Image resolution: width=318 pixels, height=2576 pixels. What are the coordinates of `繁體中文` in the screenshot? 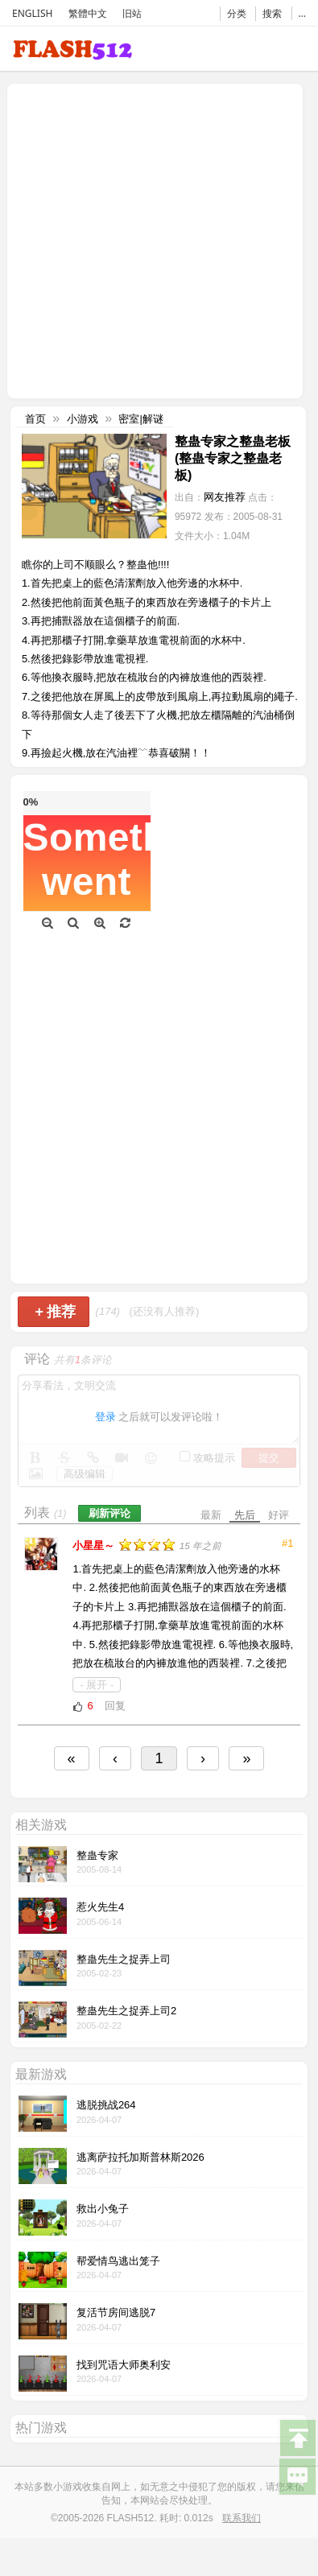 It's located at (87, 13).